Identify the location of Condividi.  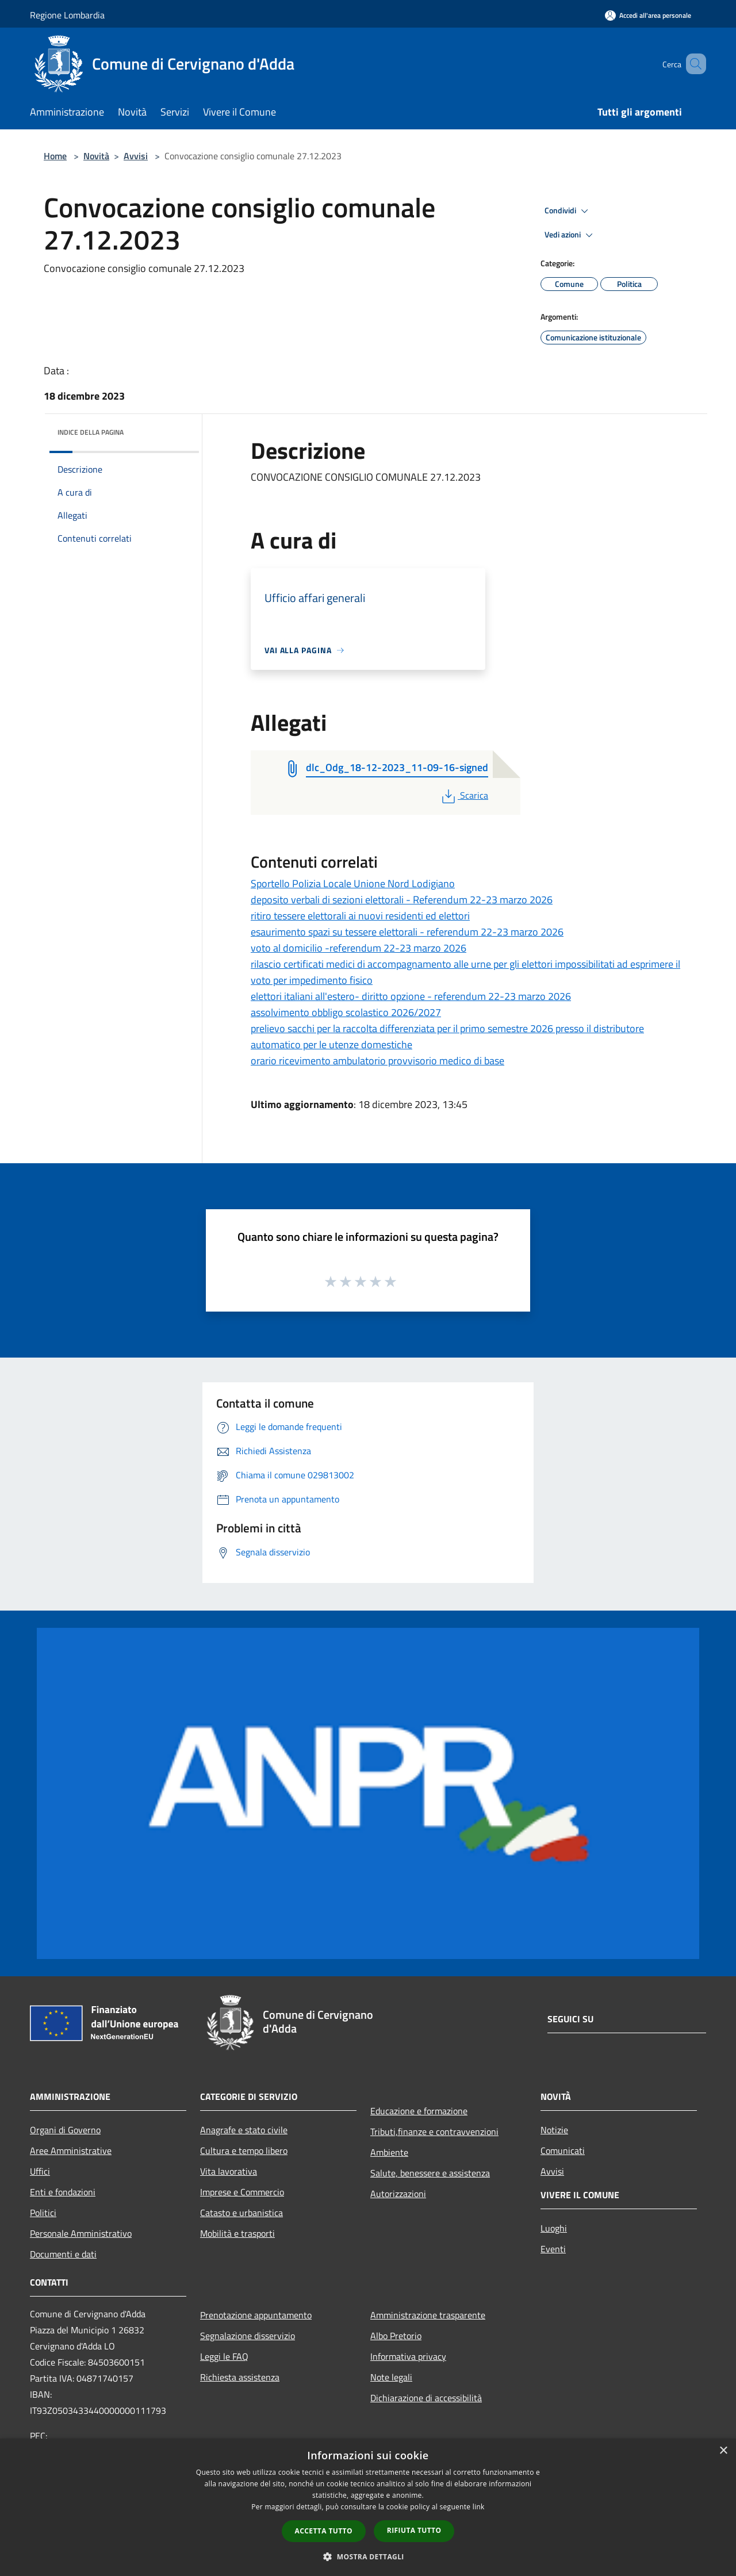
(568, 211).